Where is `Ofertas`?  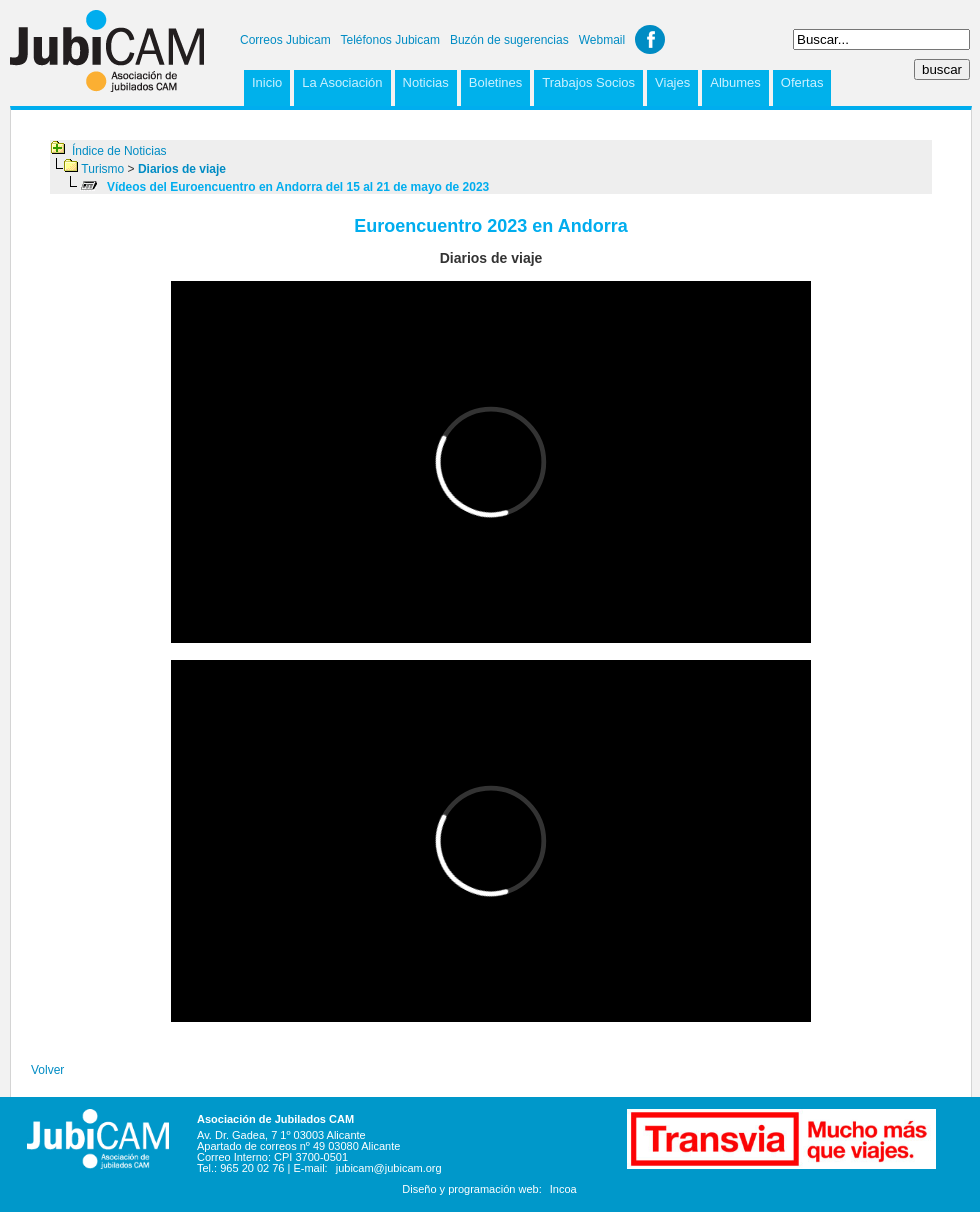 Ofertas is located at coordinates (802, 82).